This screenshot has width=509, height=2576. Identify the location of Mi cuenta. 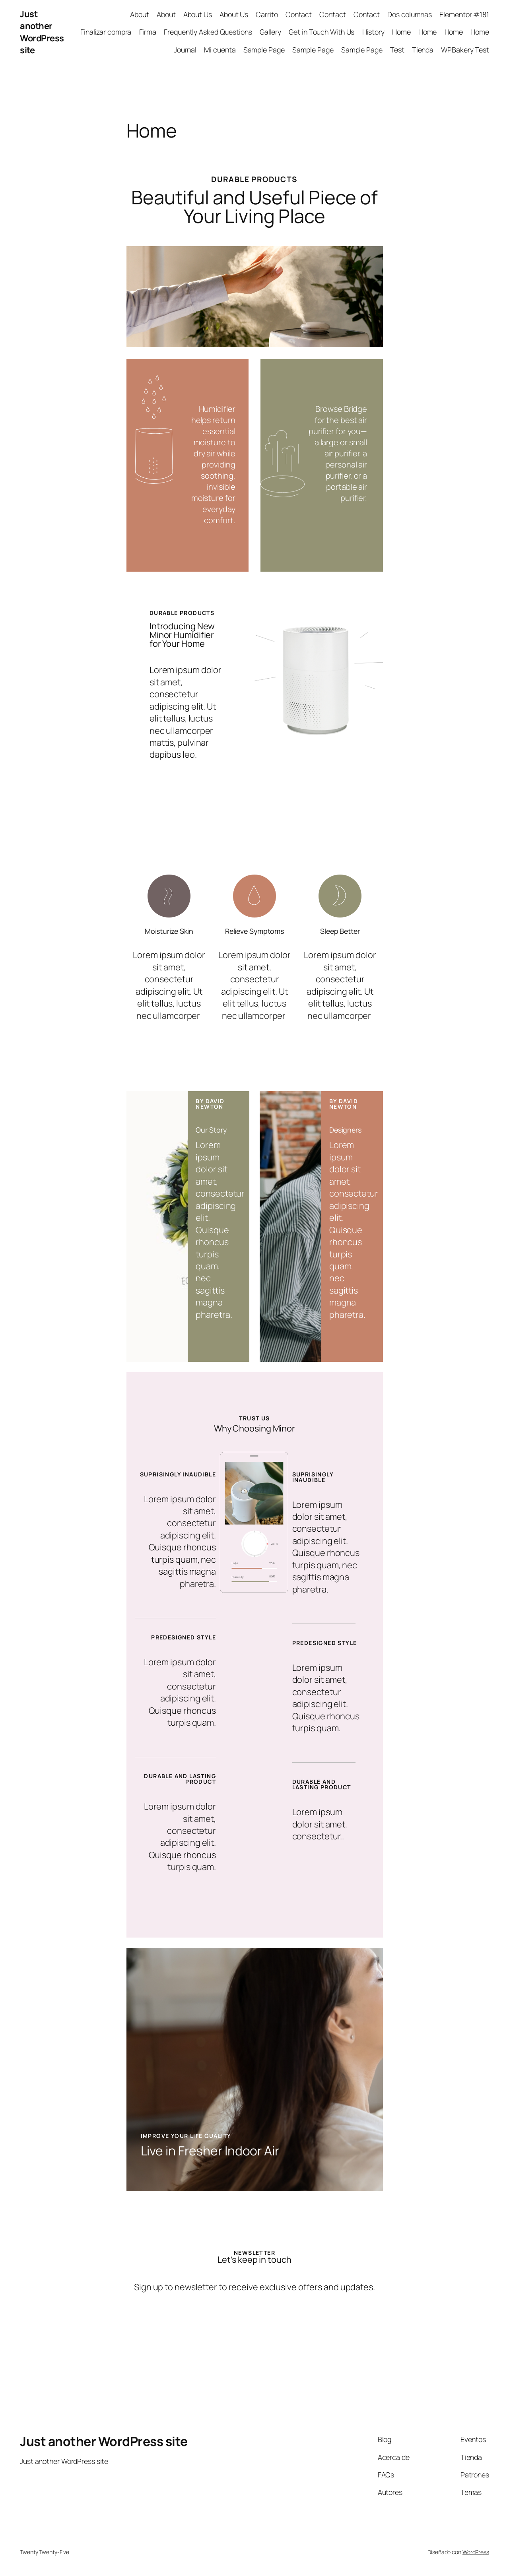
(219, 49).